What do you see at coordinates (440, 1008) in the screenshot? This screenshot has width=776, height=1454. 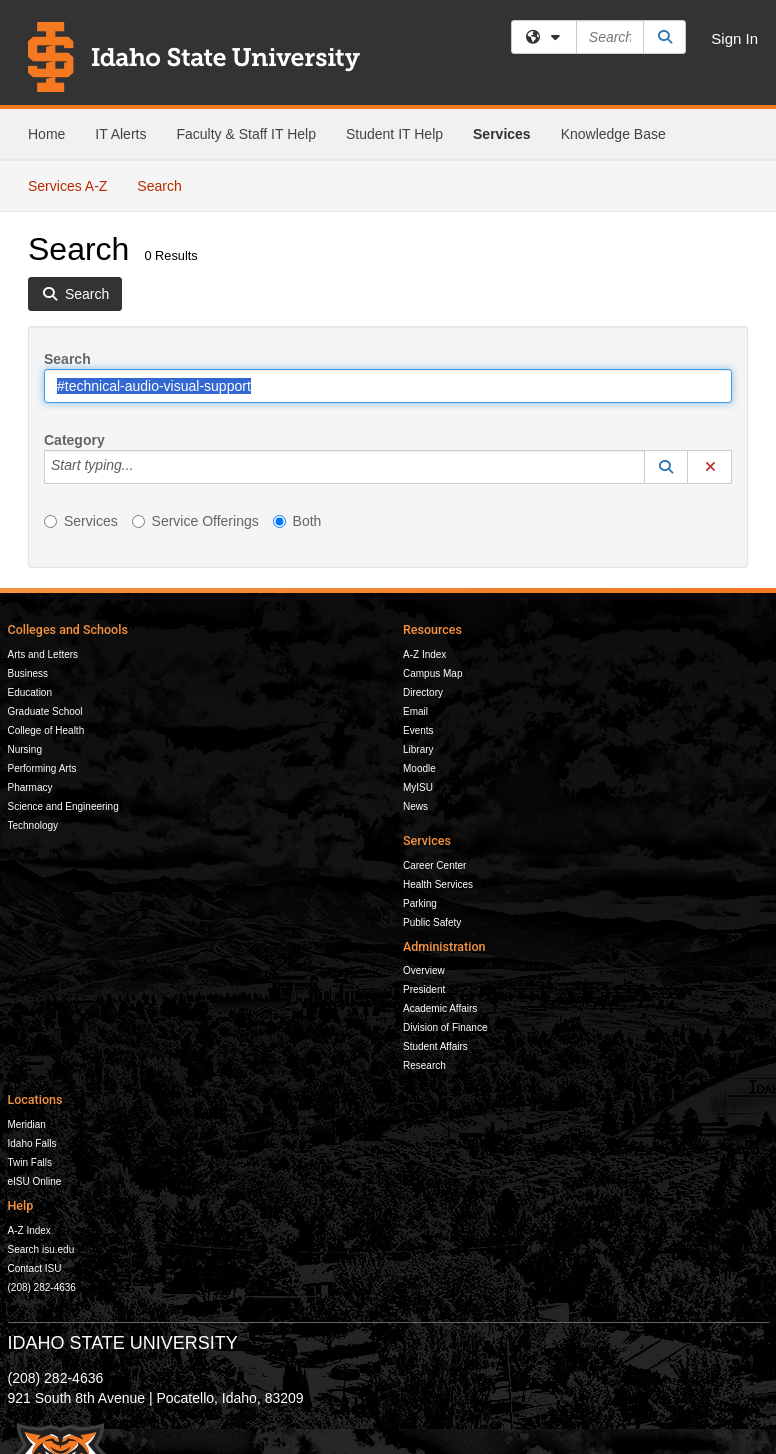 I see `Academic Affairs` at bounding box center [440, 1008].